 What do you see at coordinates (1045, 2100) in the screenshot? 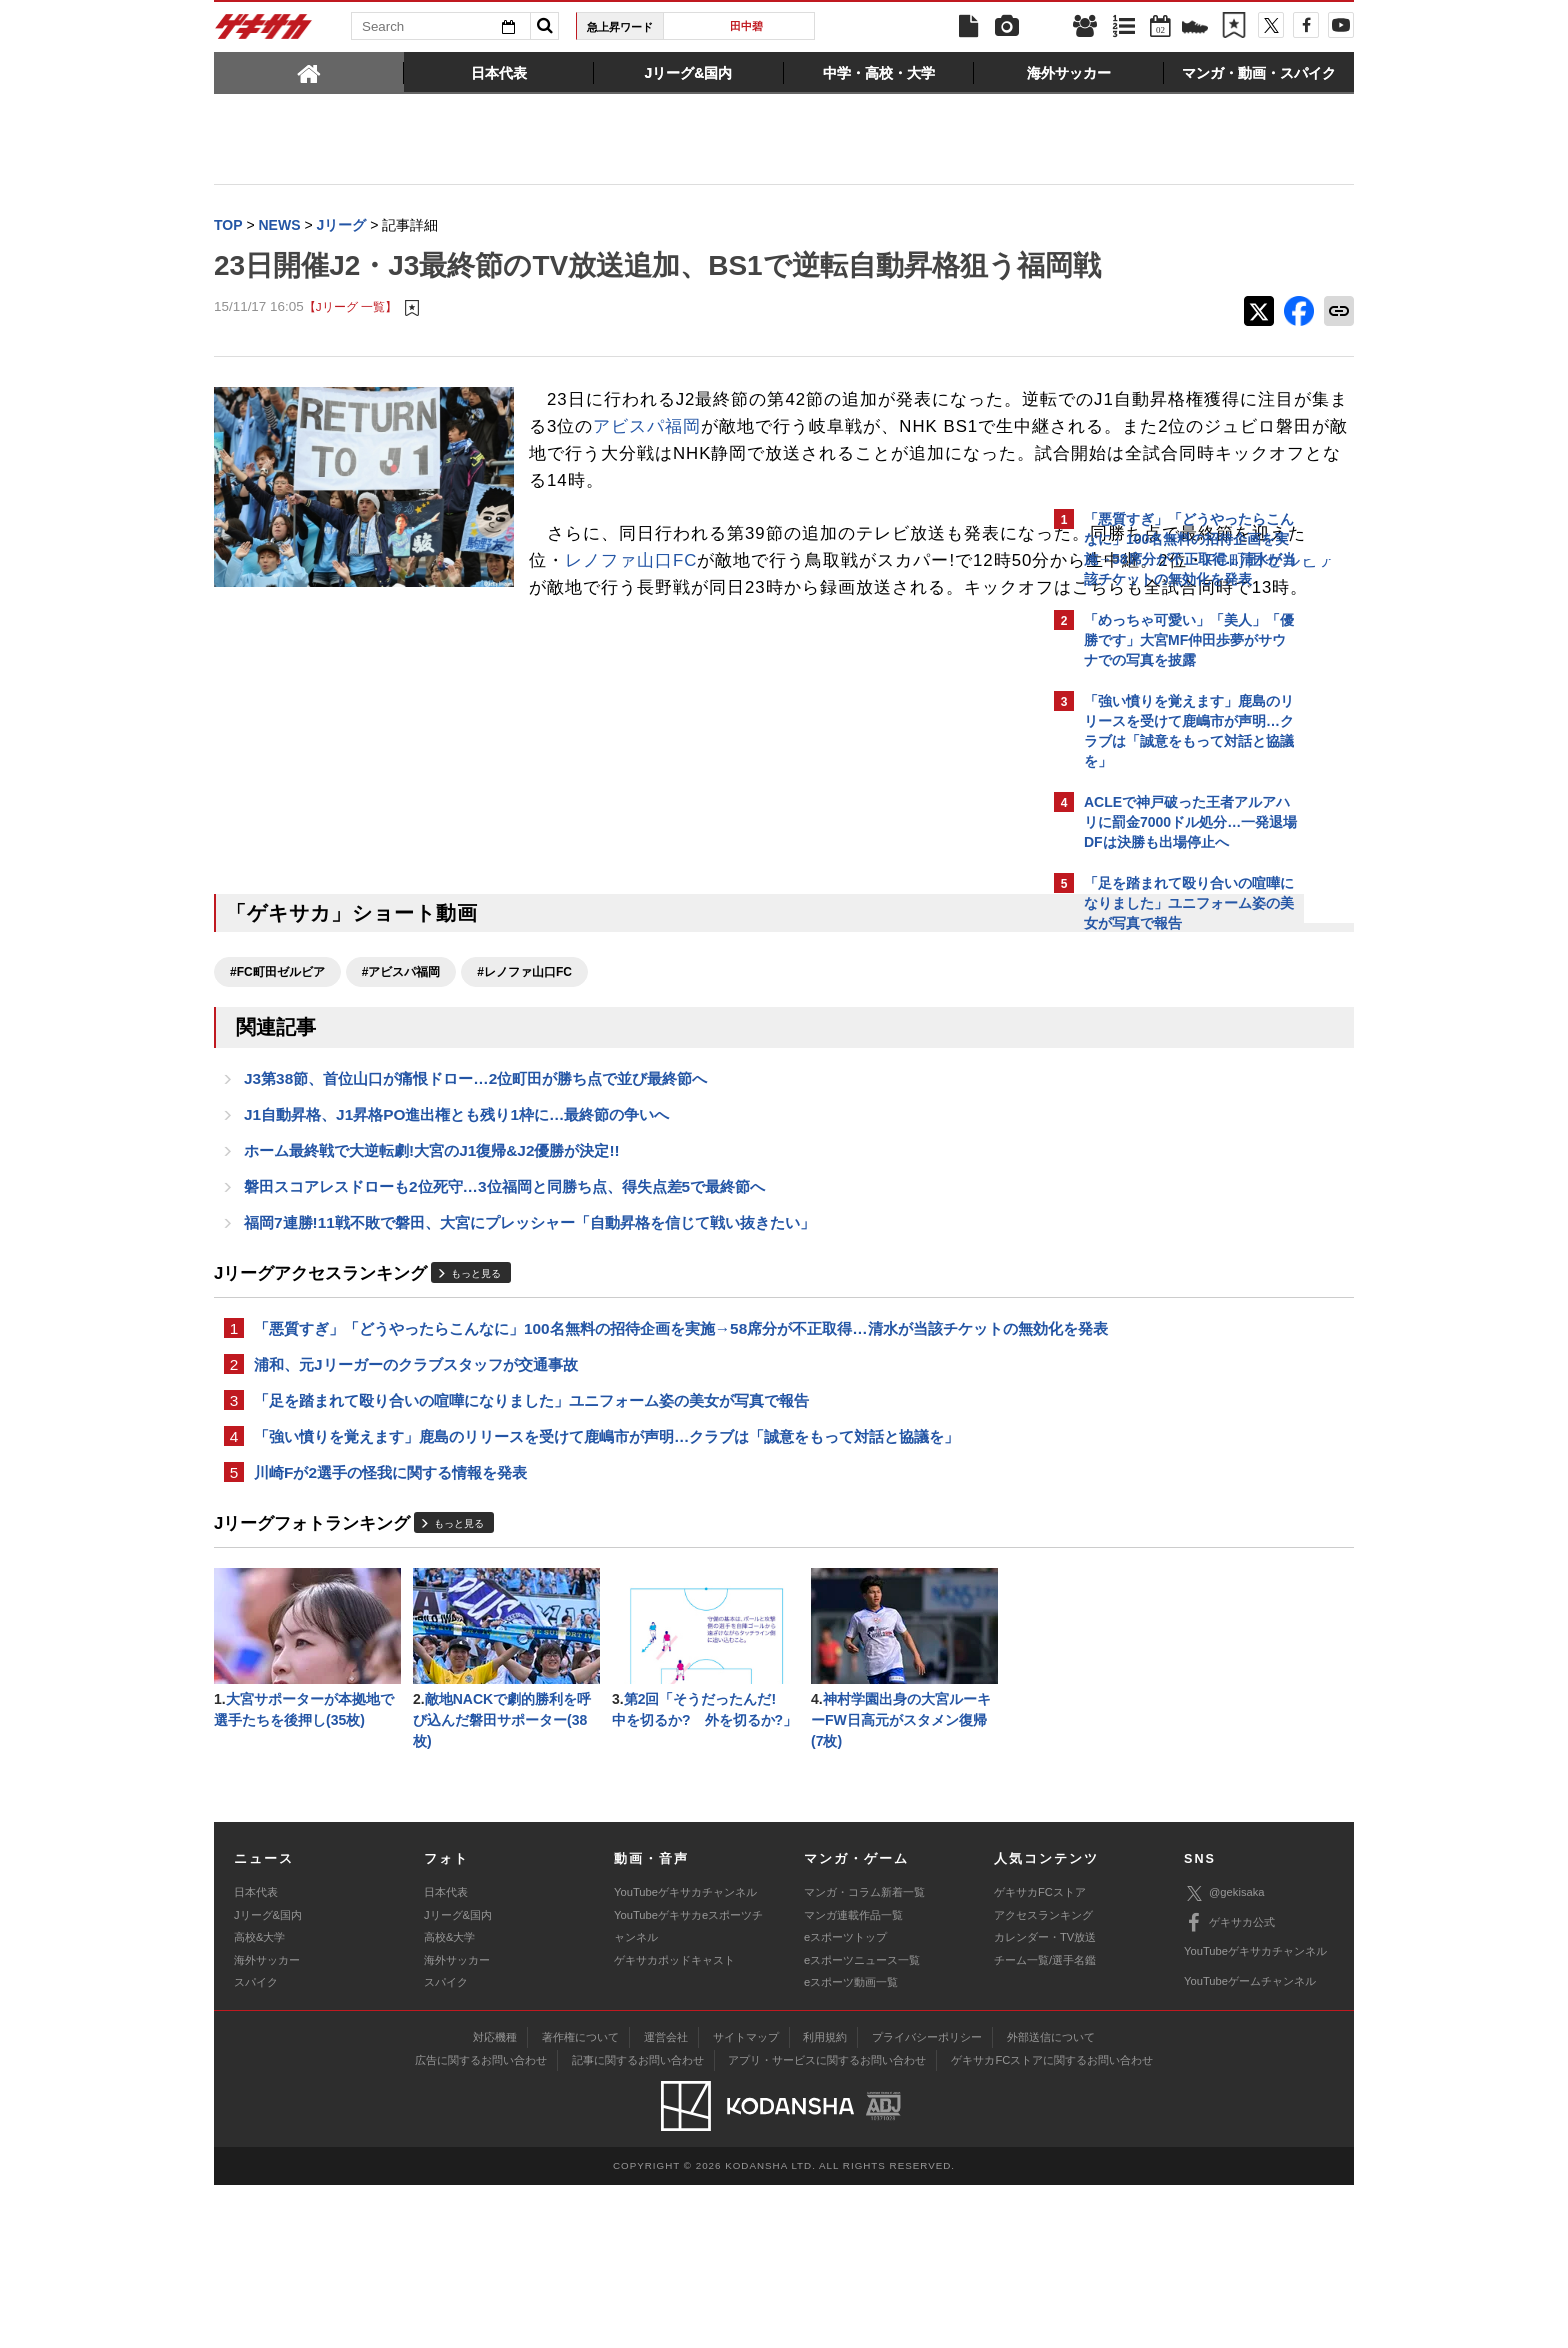
I see `カレンダー・TV放送` at bounding box center [1045, 2100].